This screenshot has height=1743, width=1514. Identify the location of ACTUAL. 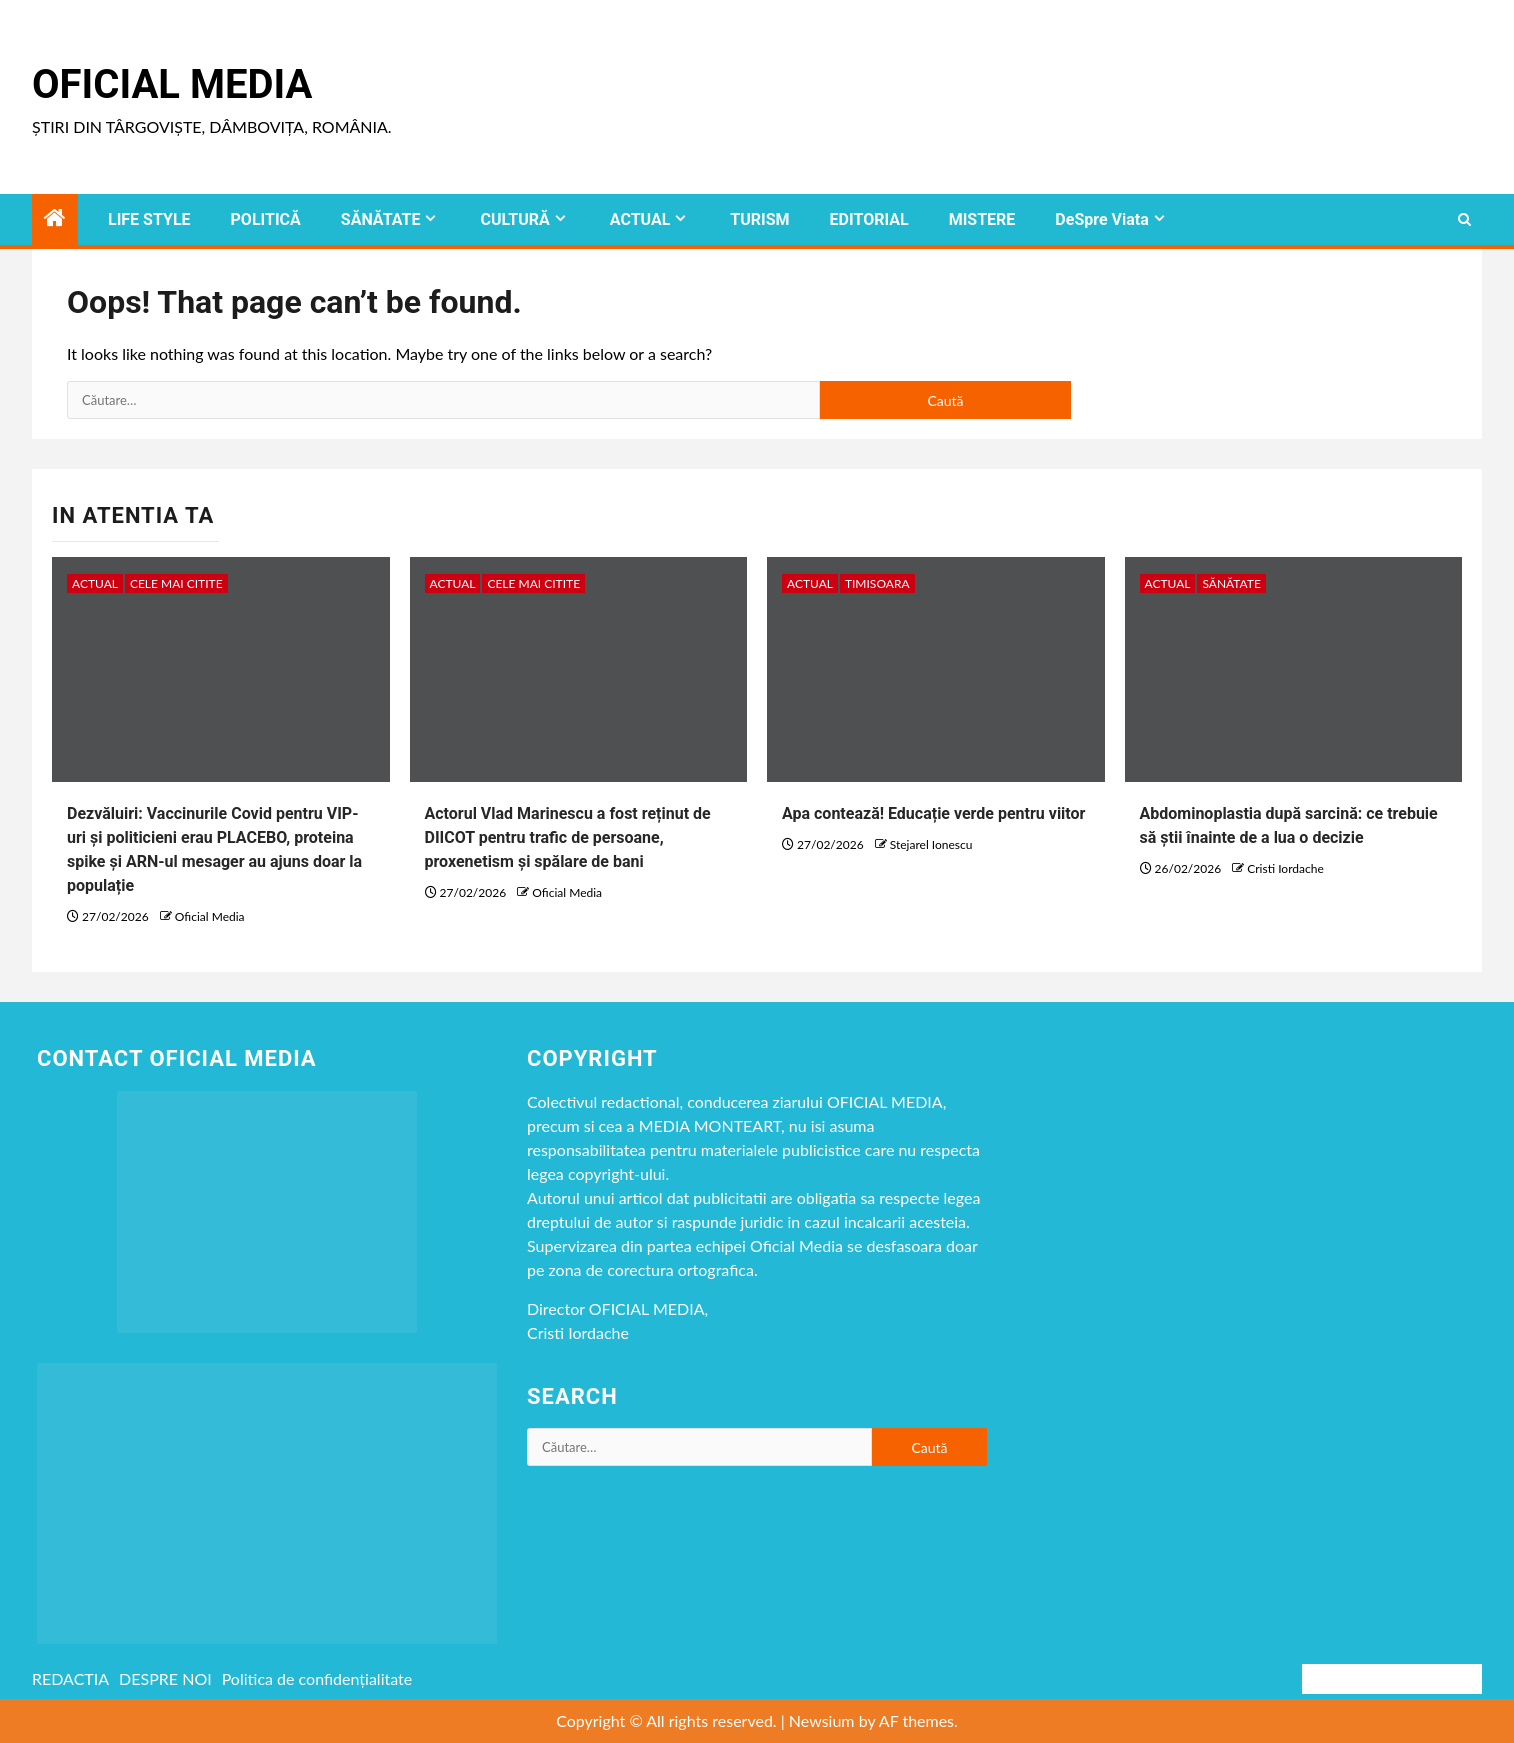
(640, 219).